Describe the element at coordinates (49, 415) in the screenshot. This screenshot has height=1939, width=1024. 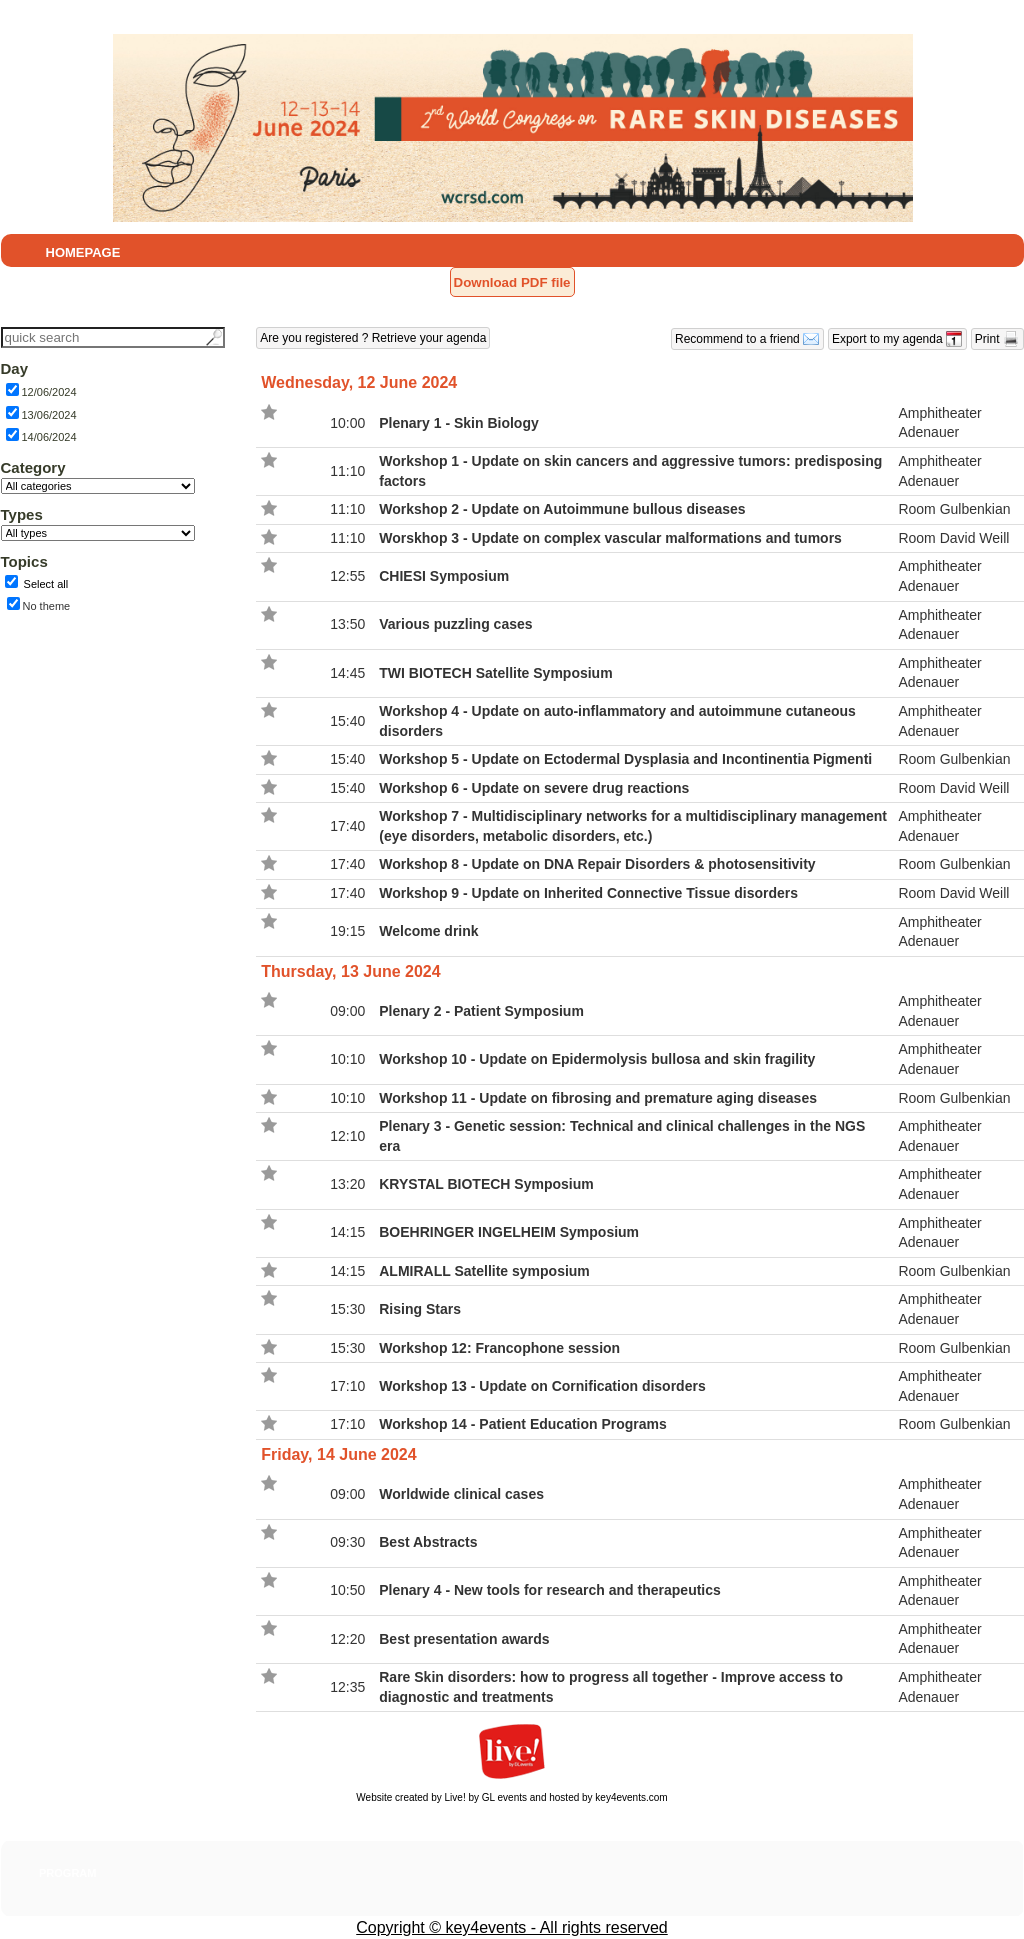
I see `13/06/2024` at that location.